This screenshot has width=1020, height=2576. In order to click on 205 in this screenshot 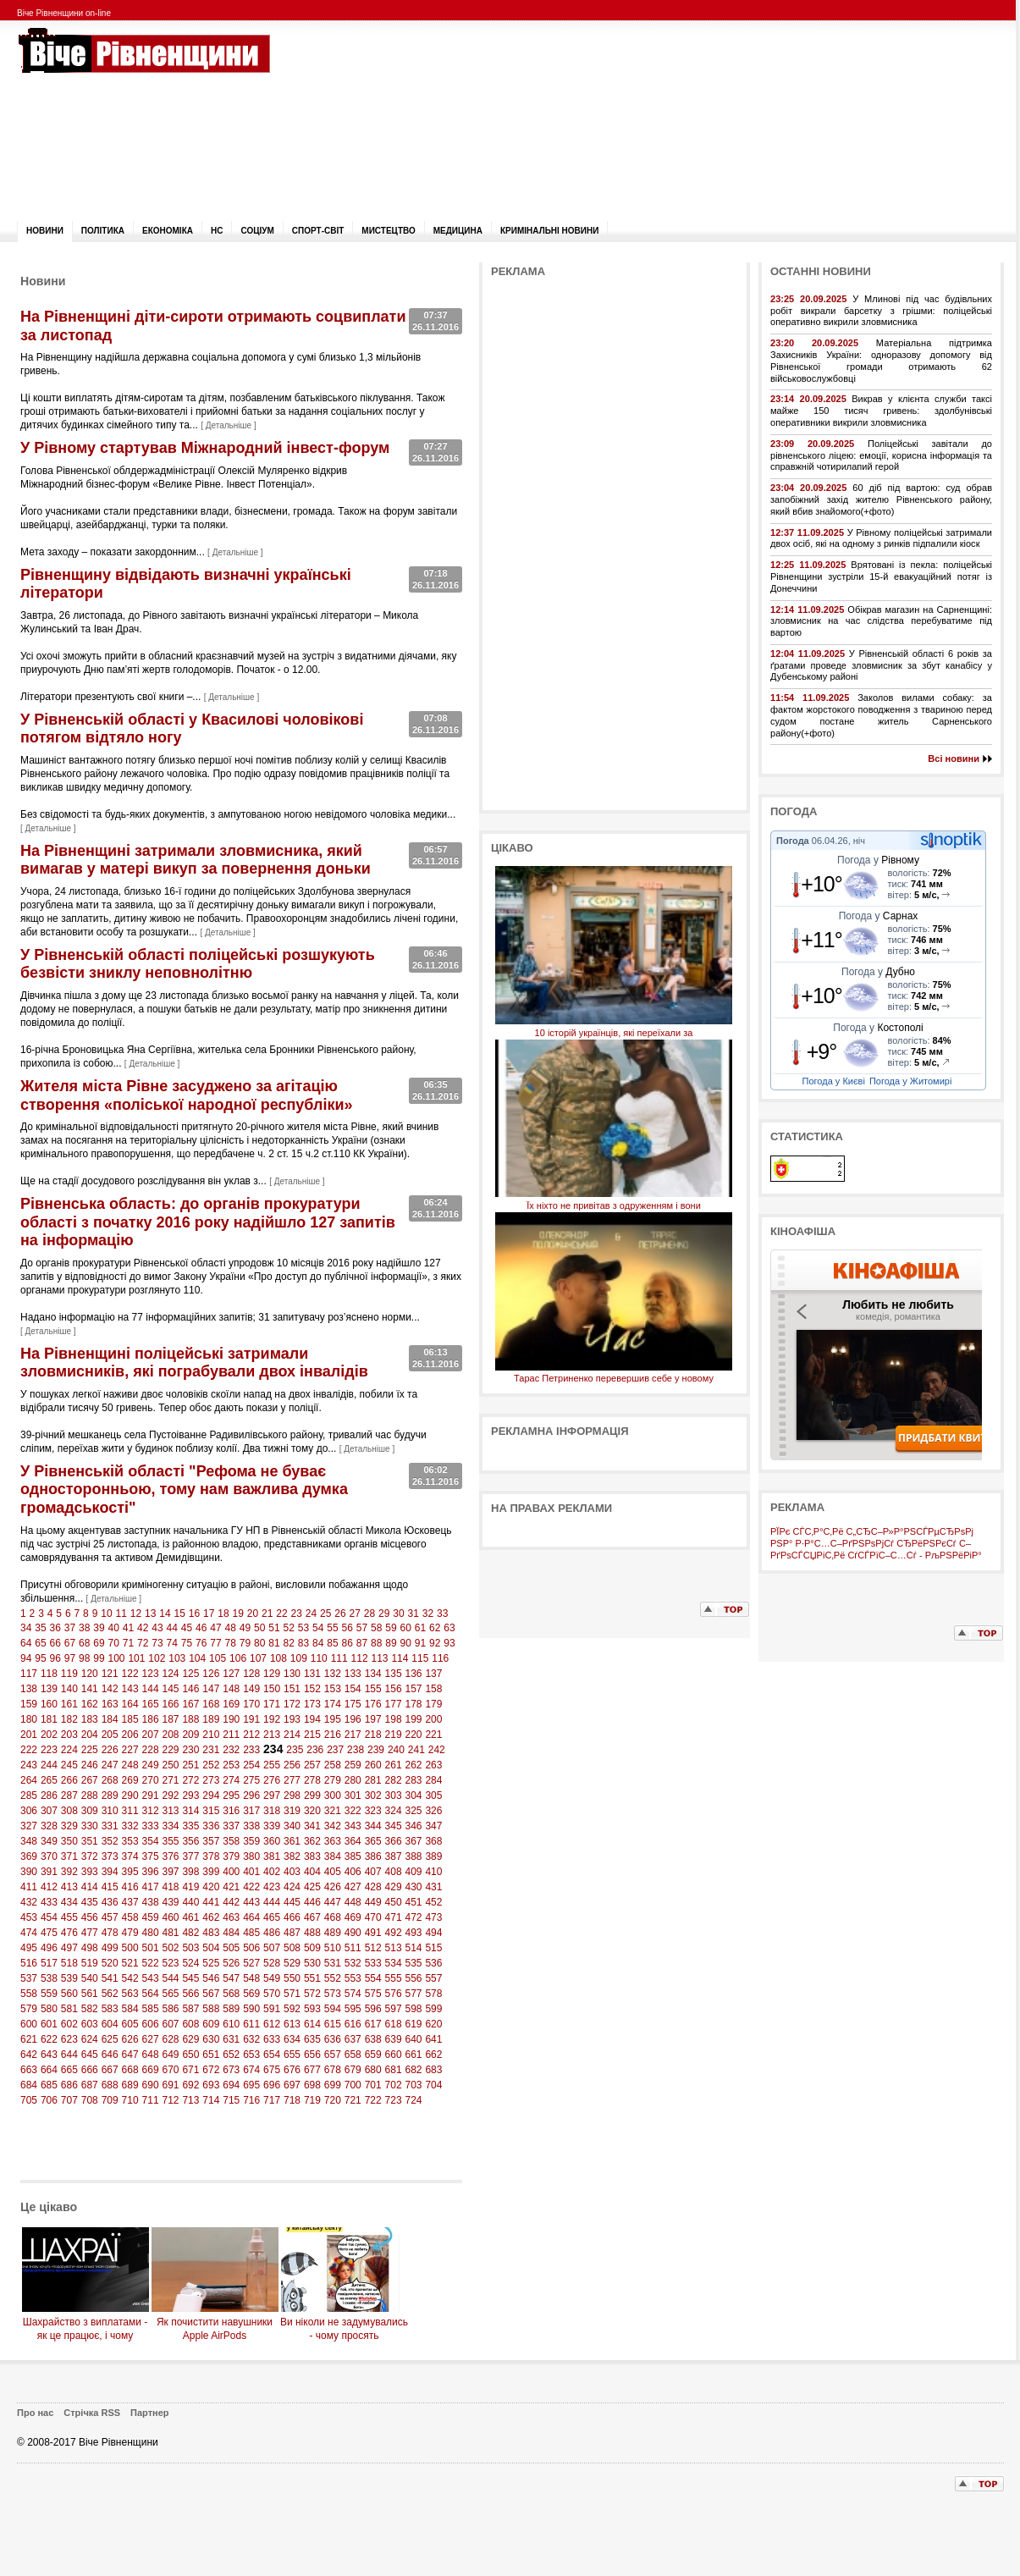, I will do `click(110, 1734)`.